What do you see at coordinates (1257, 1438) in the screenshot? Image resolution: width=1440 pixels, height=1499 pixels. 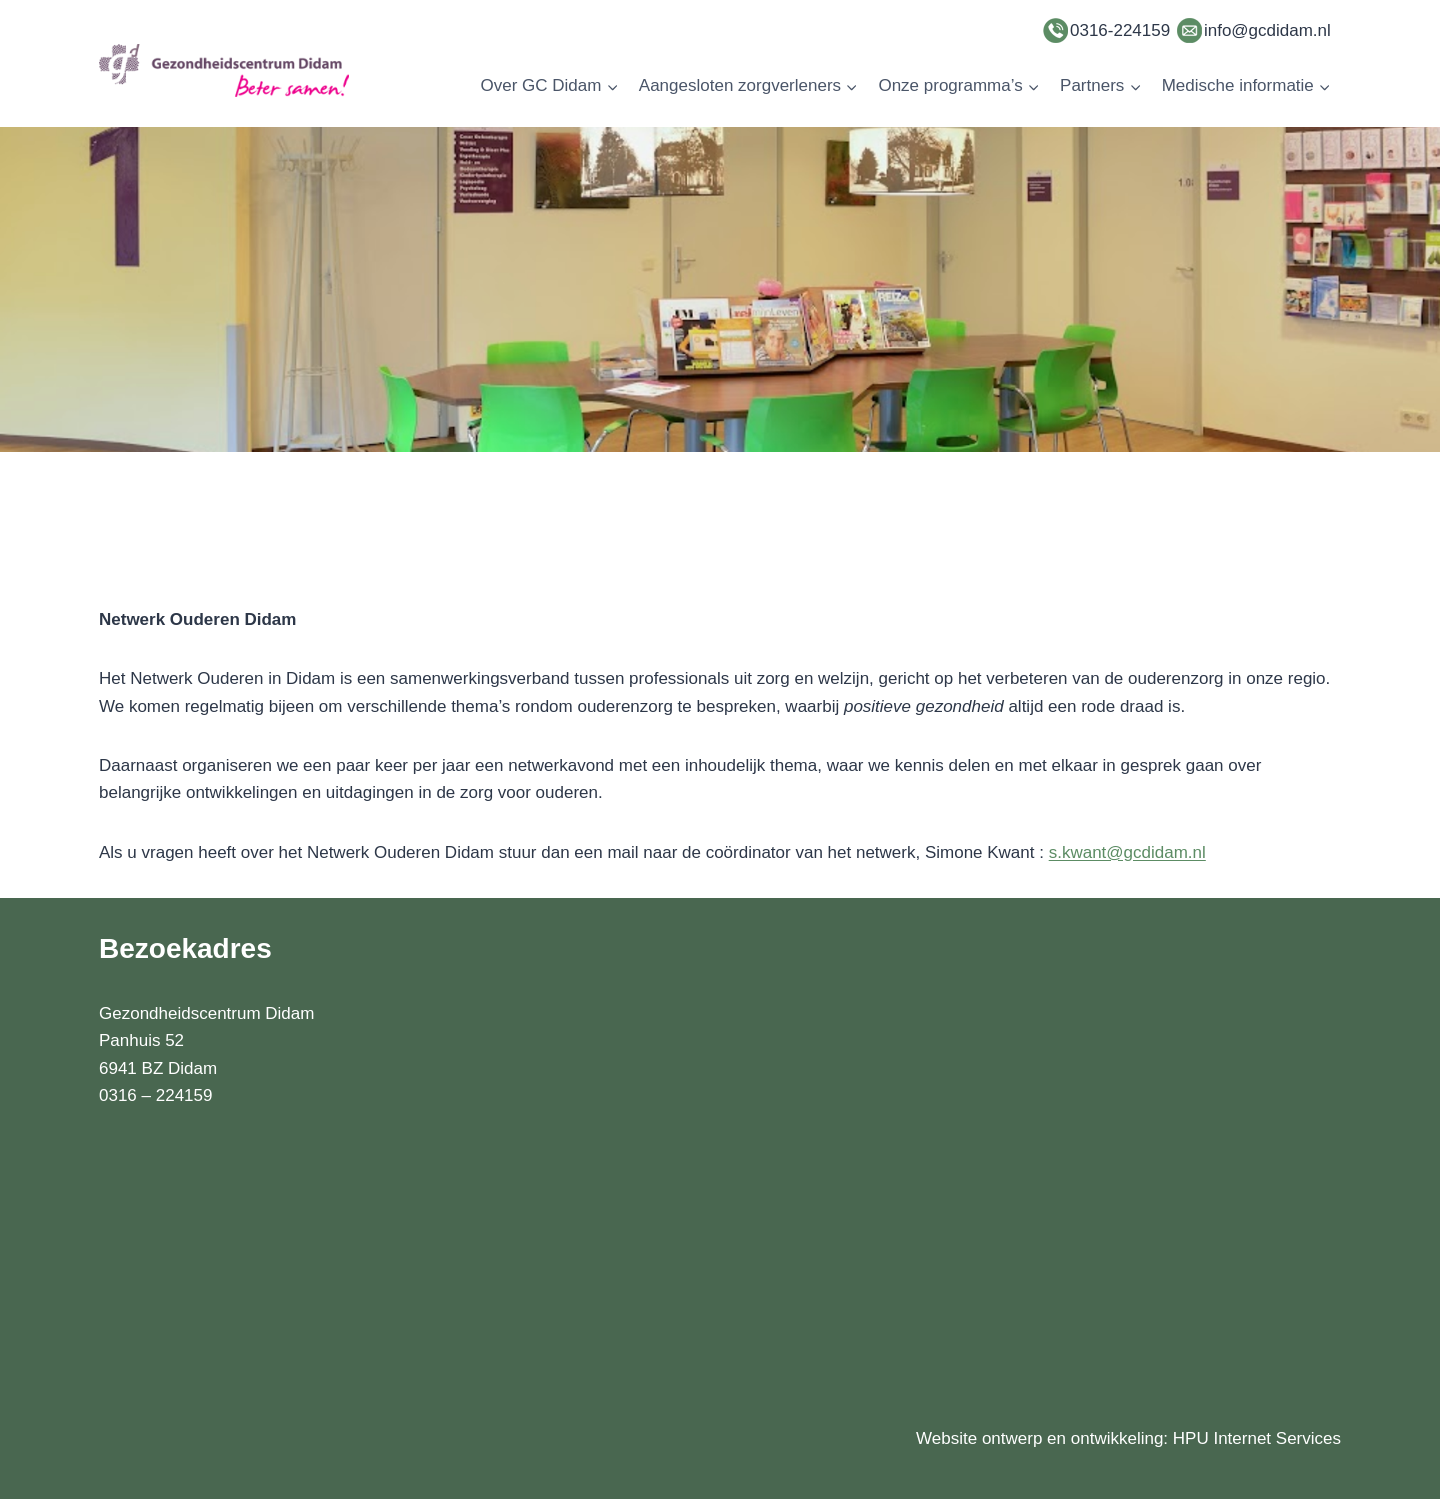 I see `HPU Internet Services` at bounding box center [1257, 1438].